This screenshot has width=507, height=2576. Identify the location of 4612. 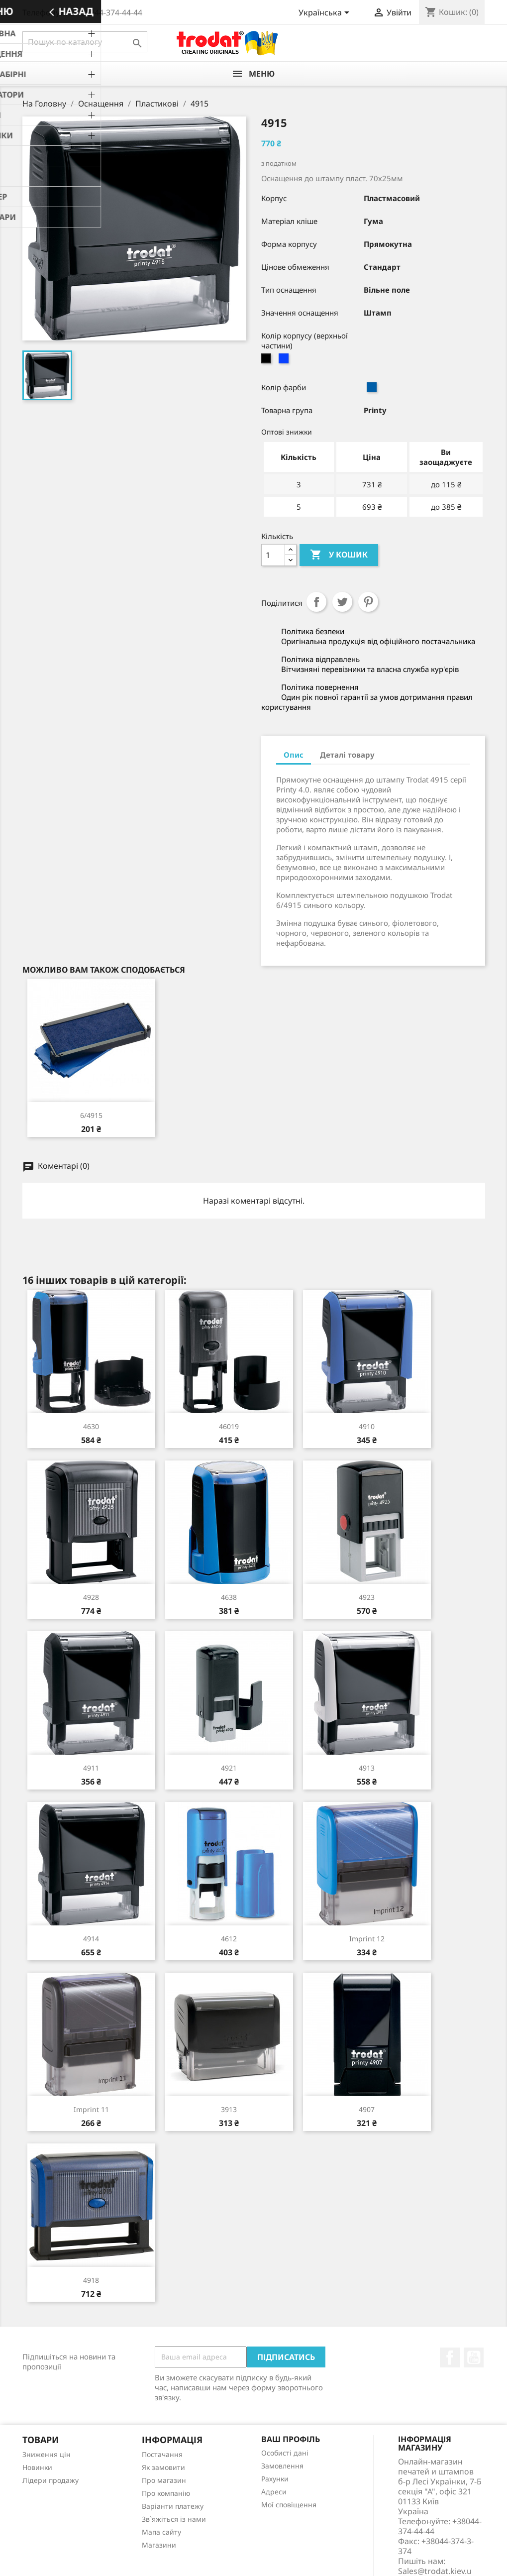
(229, 1938).